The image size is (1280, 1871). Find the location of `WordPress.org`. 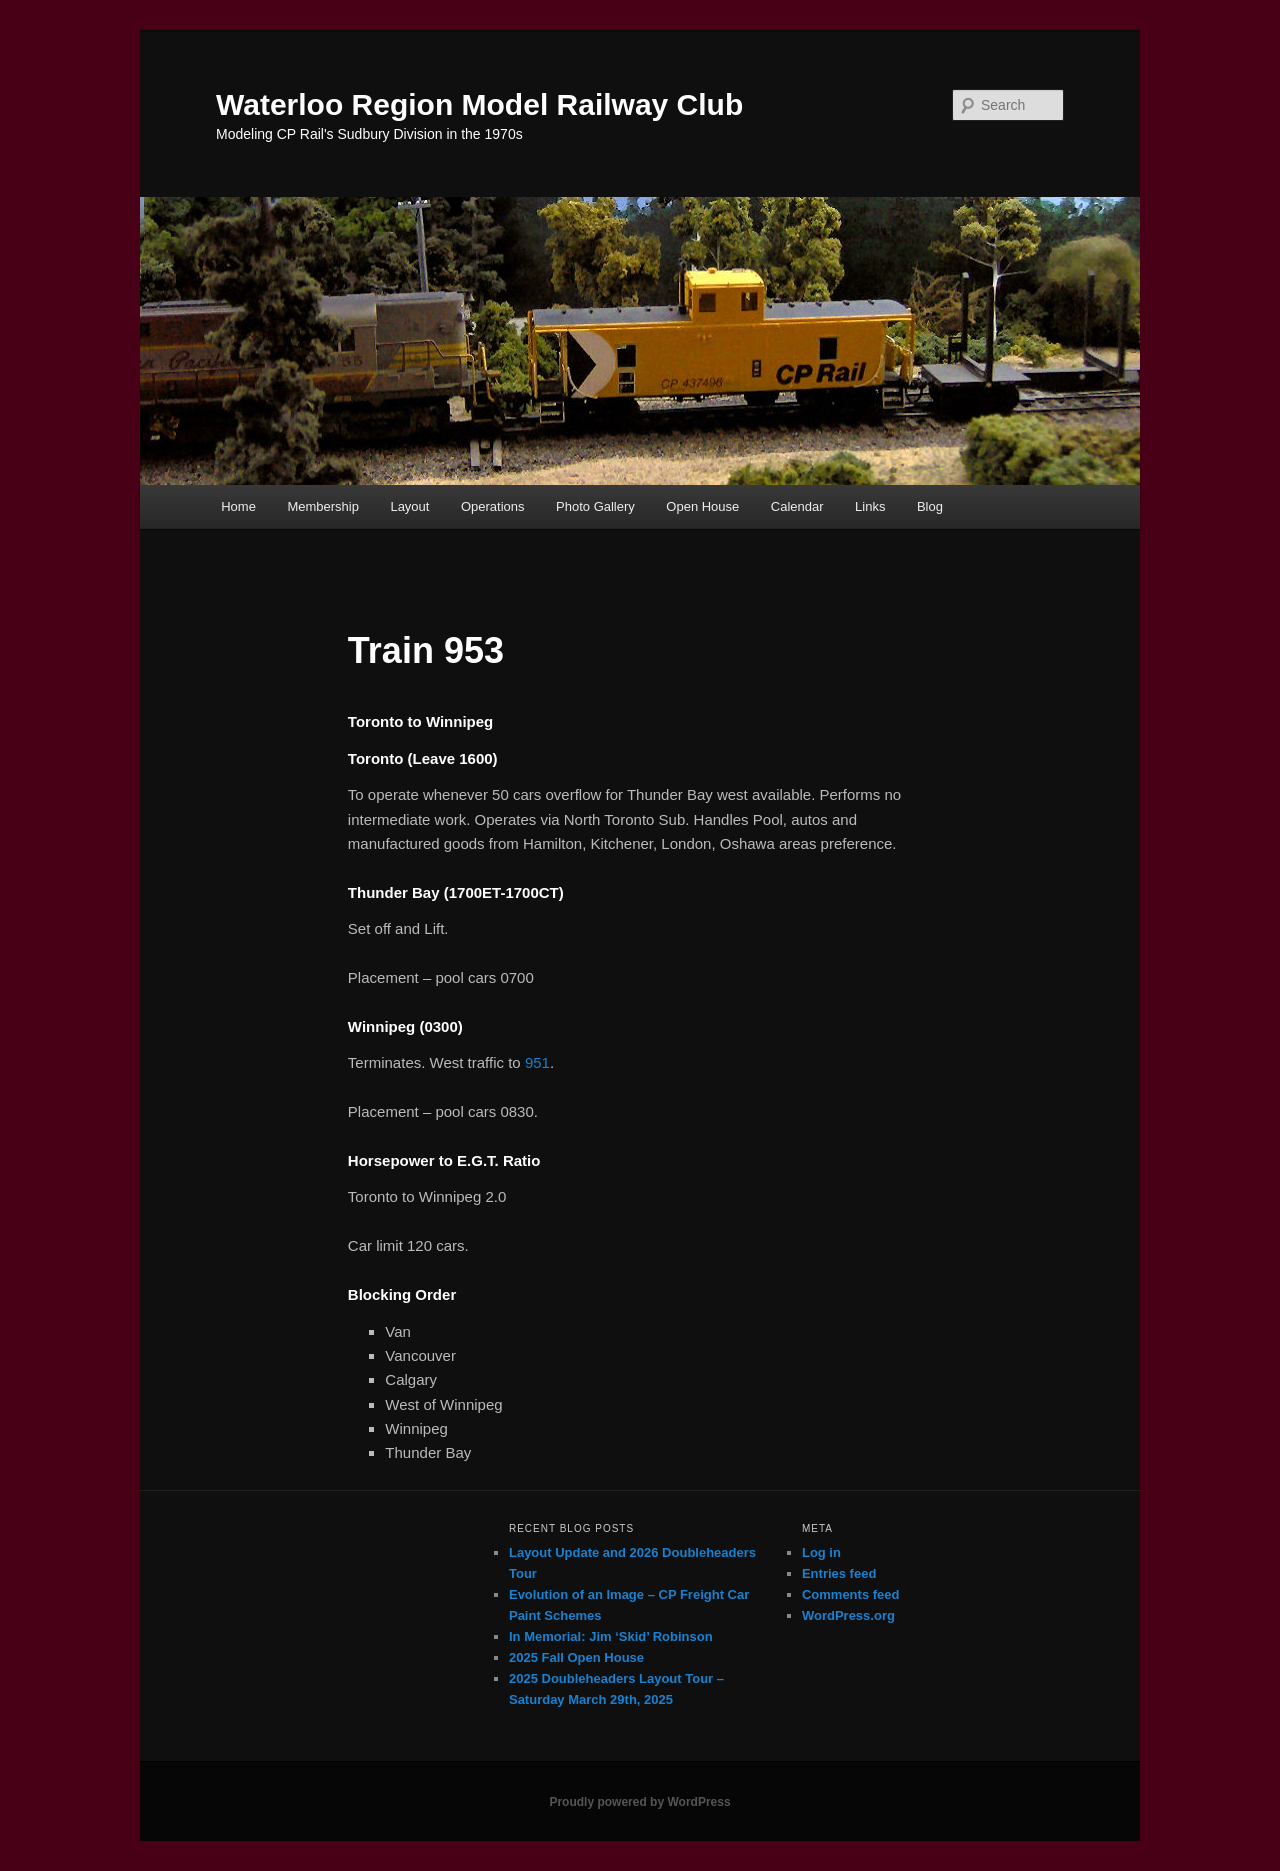

WordPress.org is located at coordinates (848, 1615).